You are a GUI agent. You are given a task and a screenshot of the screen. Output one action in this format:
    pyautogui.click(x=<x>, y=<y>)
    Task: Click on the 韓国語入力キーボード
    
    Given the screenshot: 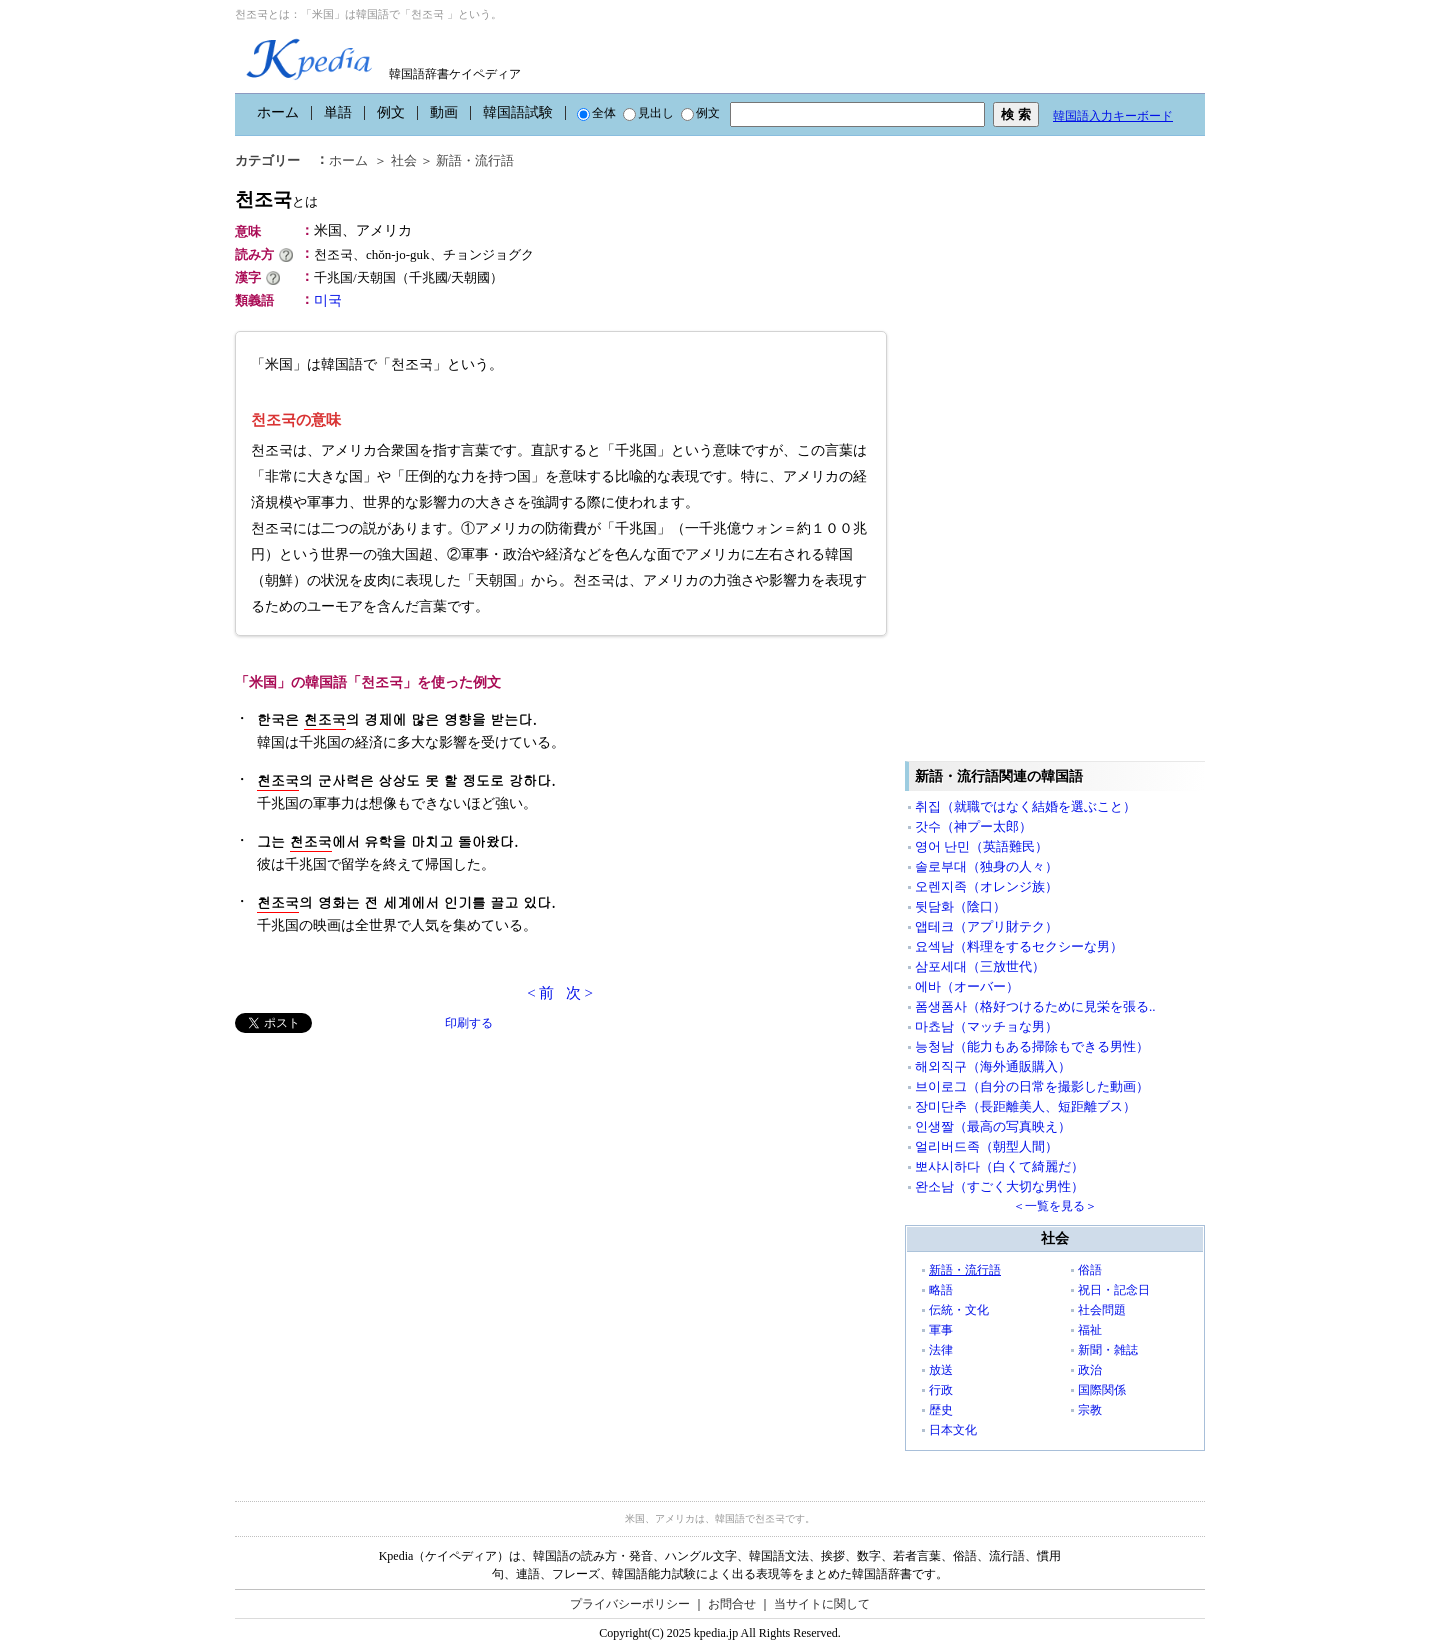 What is the action you would take?
    pyautogui.click(x=1113, y=116)
    